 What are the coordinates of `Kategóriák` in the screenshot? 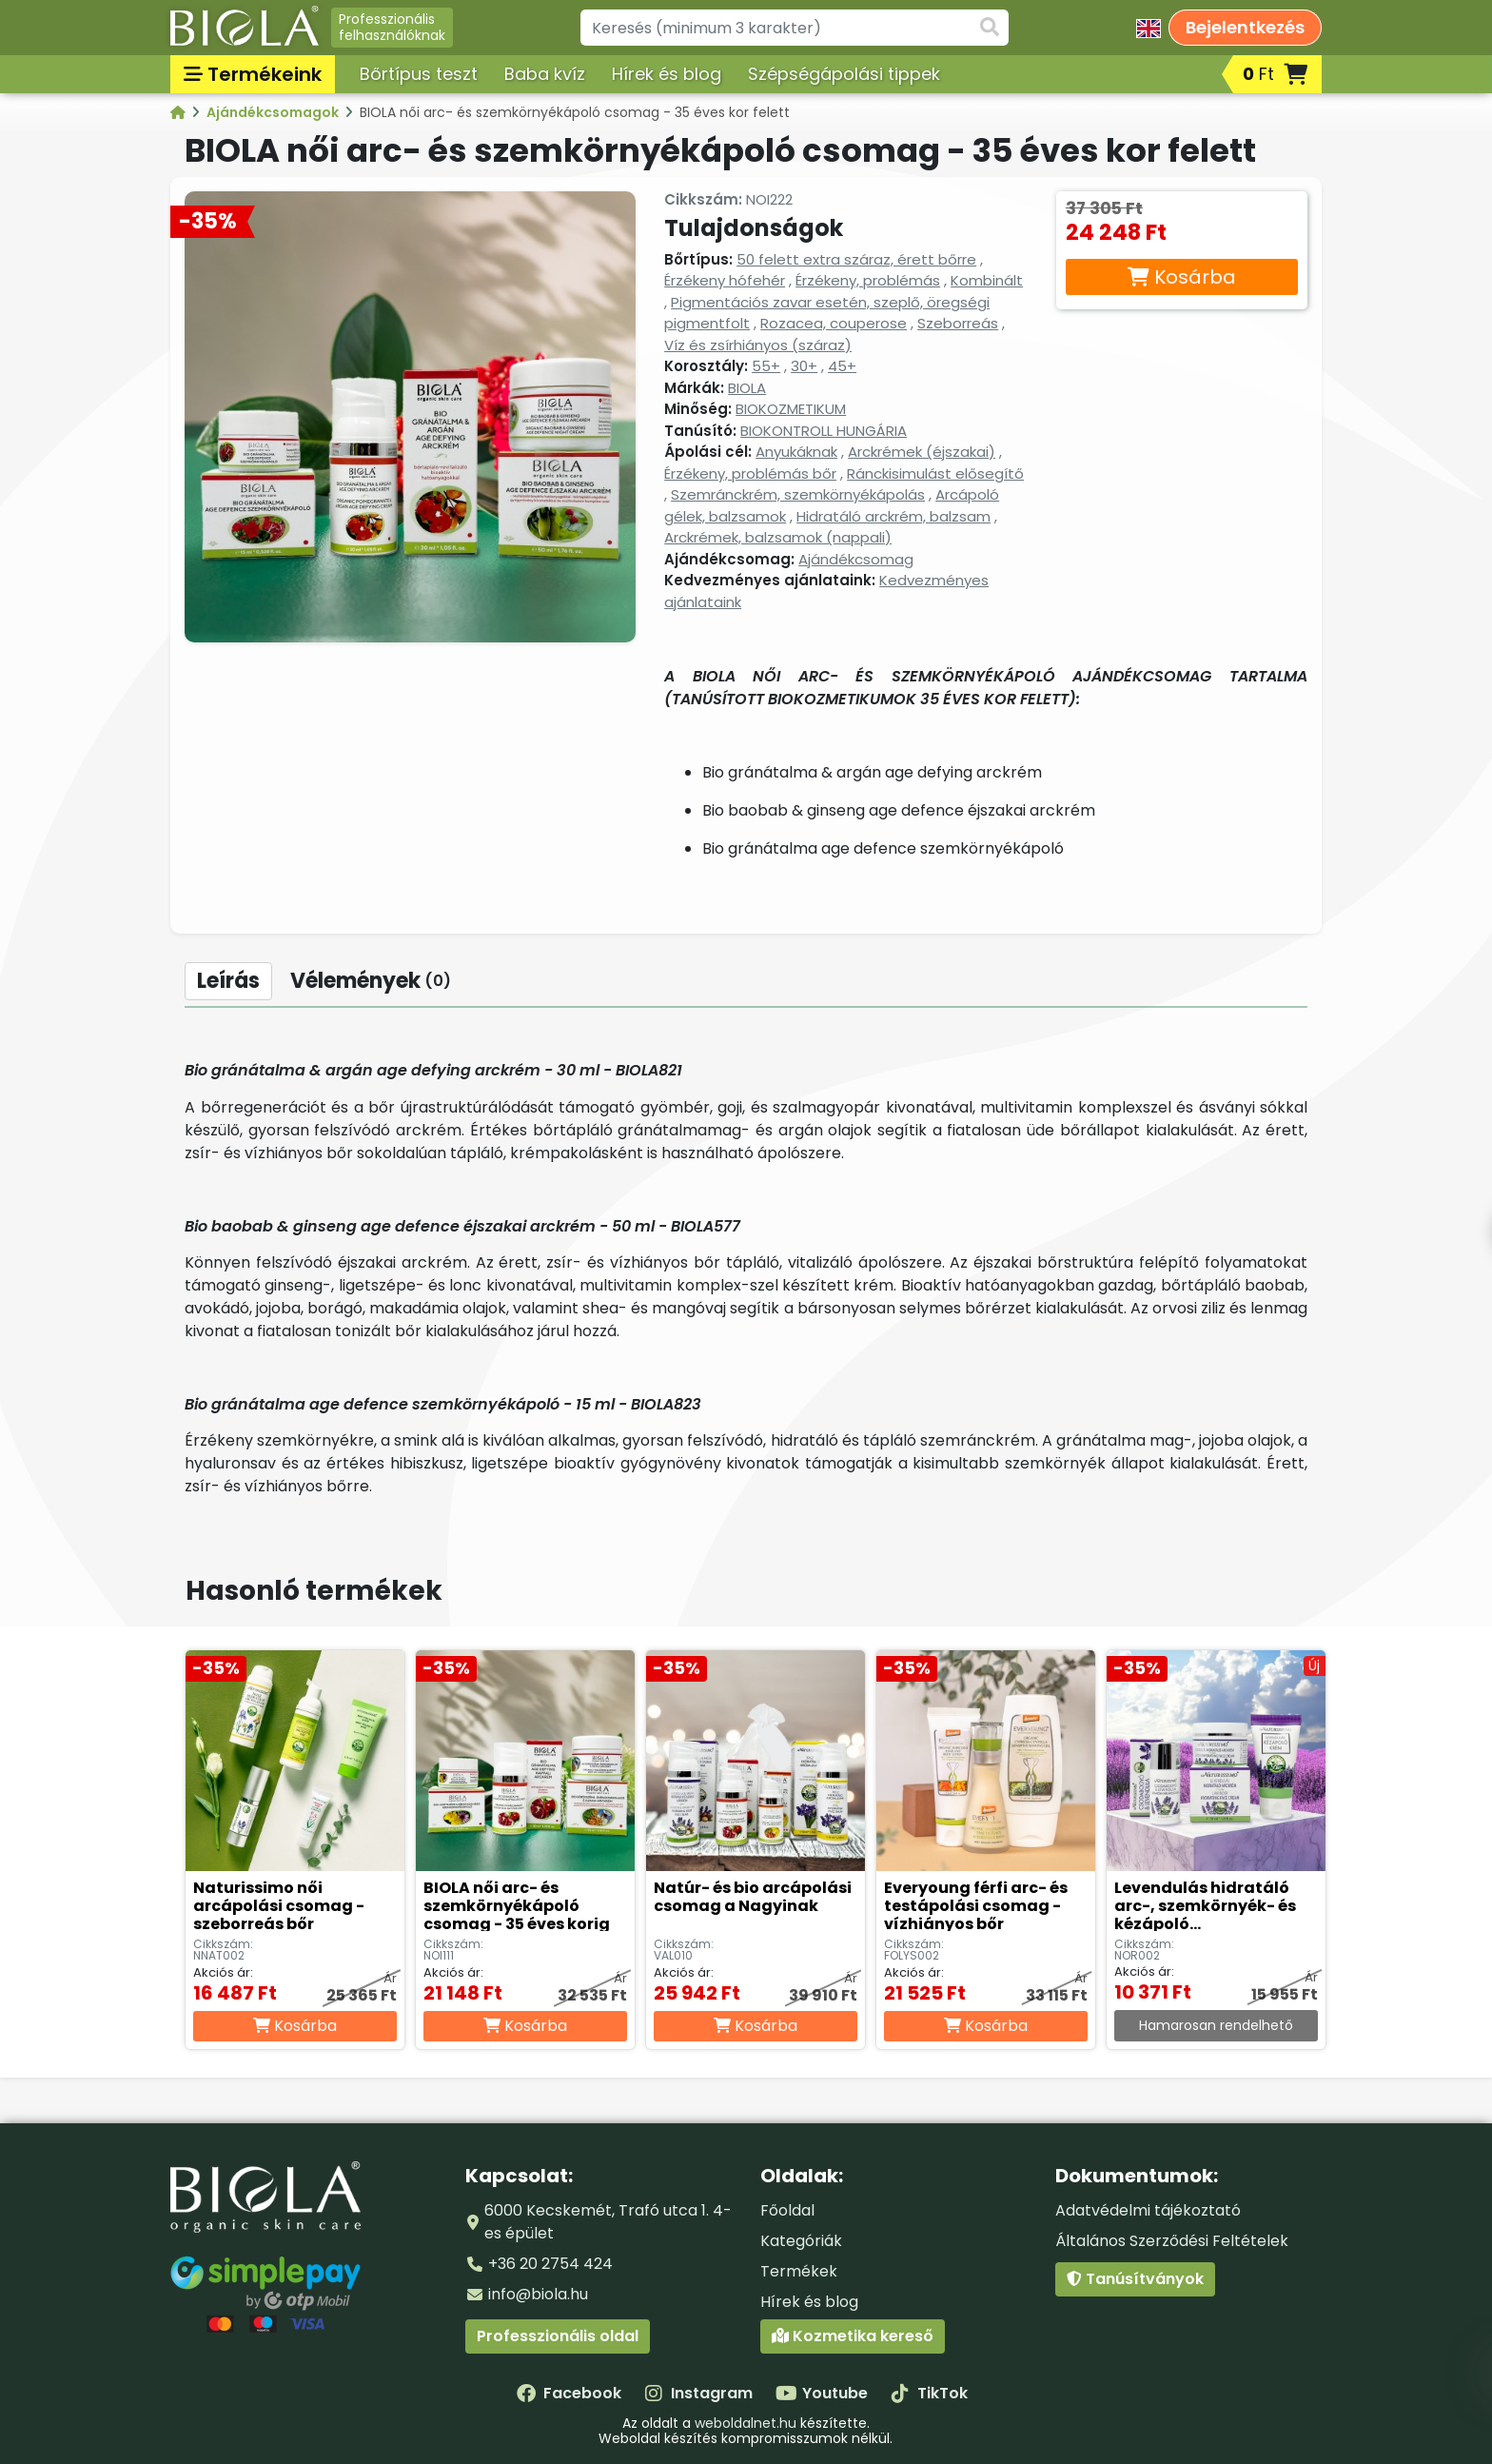 It's located at (801, 2241).